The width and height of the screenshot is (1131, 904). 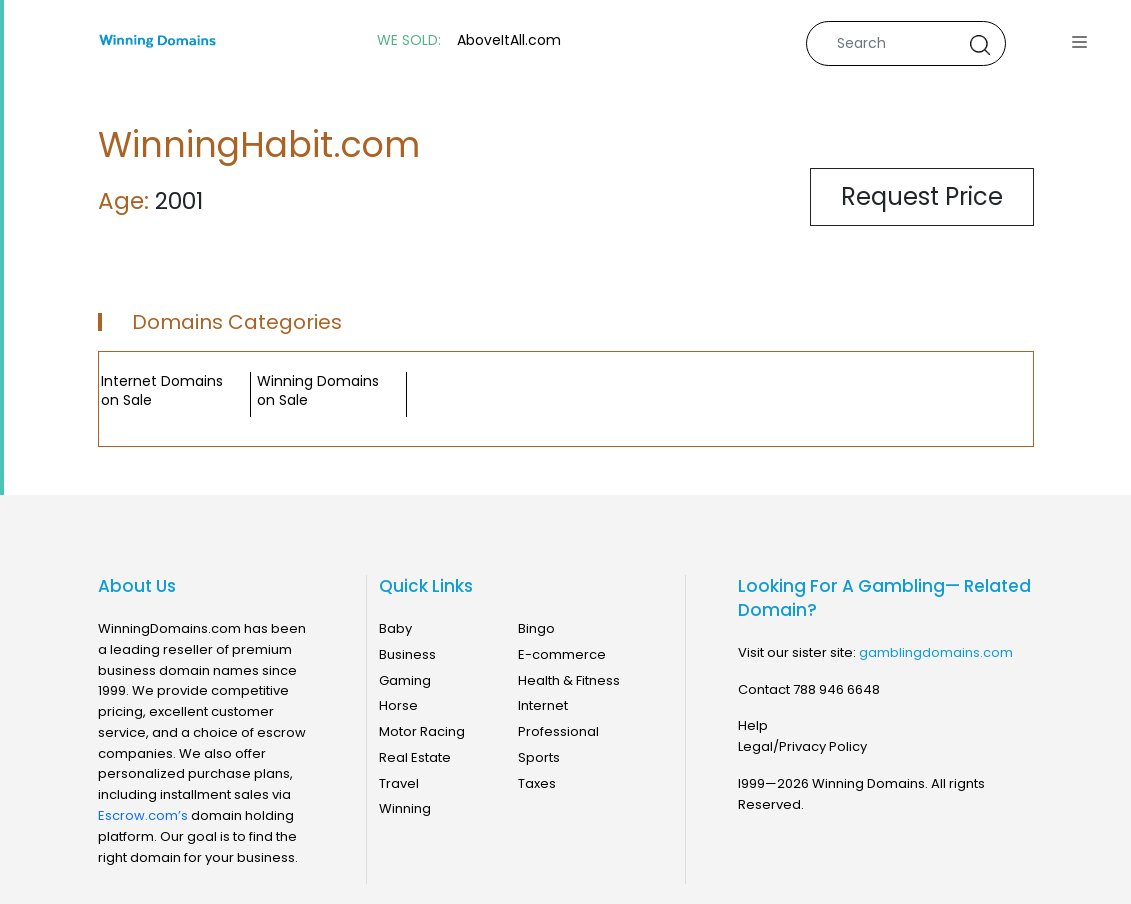 I want to click on WE SOLD:, so click(x=409, y=40).